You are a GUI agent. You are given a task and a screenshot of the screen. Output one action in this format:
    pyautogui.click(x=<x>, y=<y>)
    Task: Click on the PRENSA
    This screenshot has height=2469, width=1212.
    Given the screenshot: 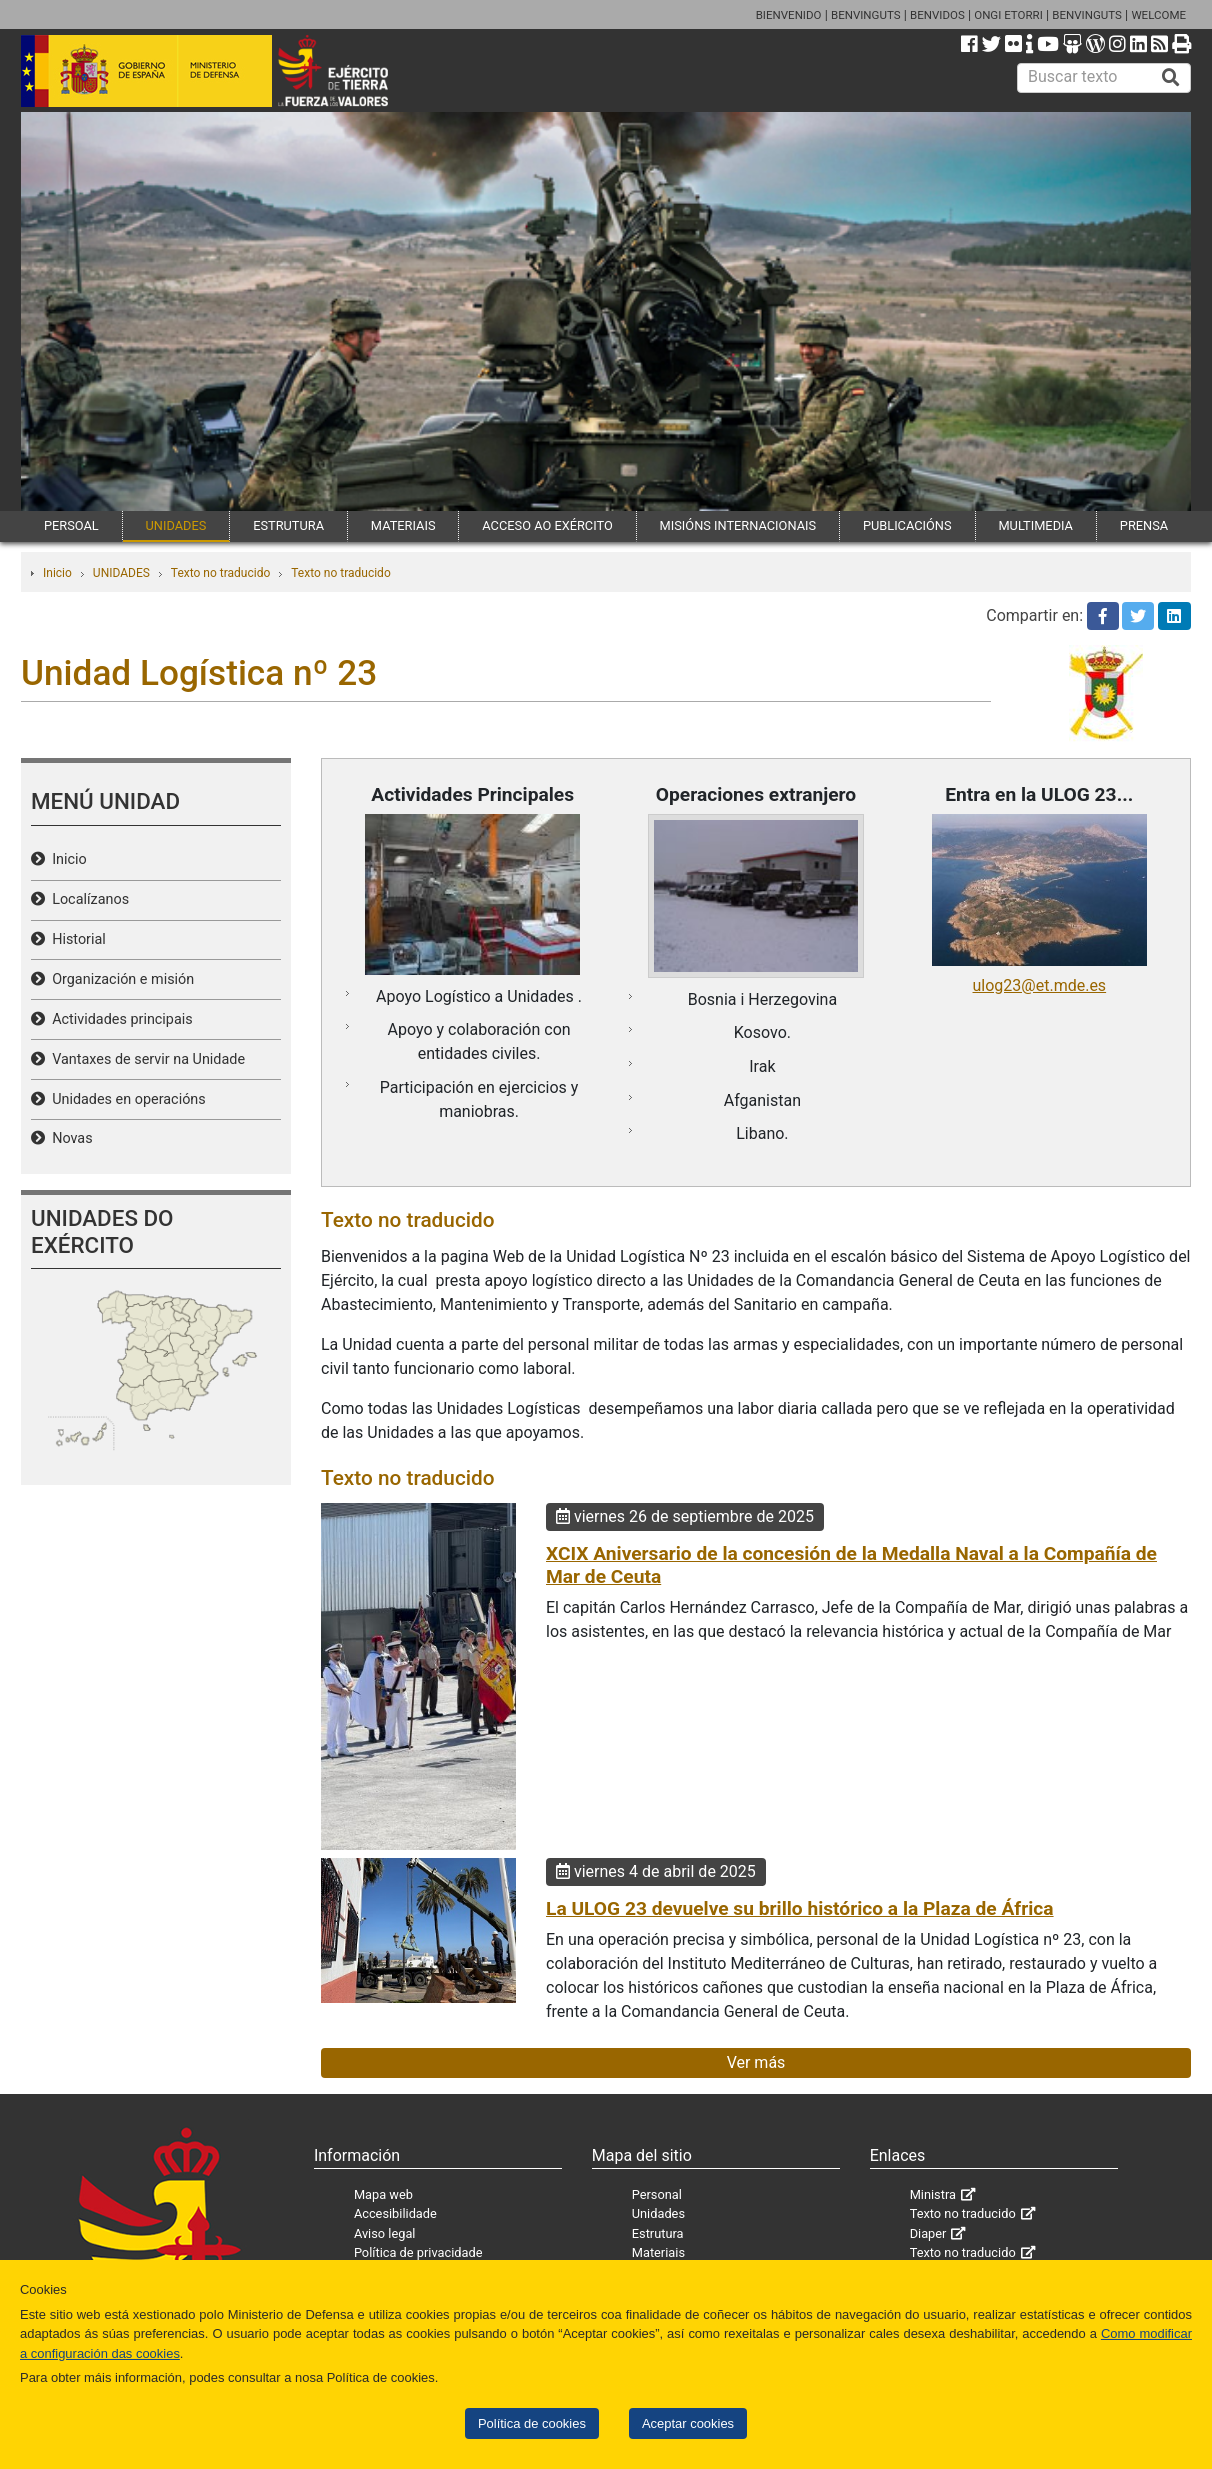 What is the action you would take?
    pyautogui.click(x=1144, y=525)
    